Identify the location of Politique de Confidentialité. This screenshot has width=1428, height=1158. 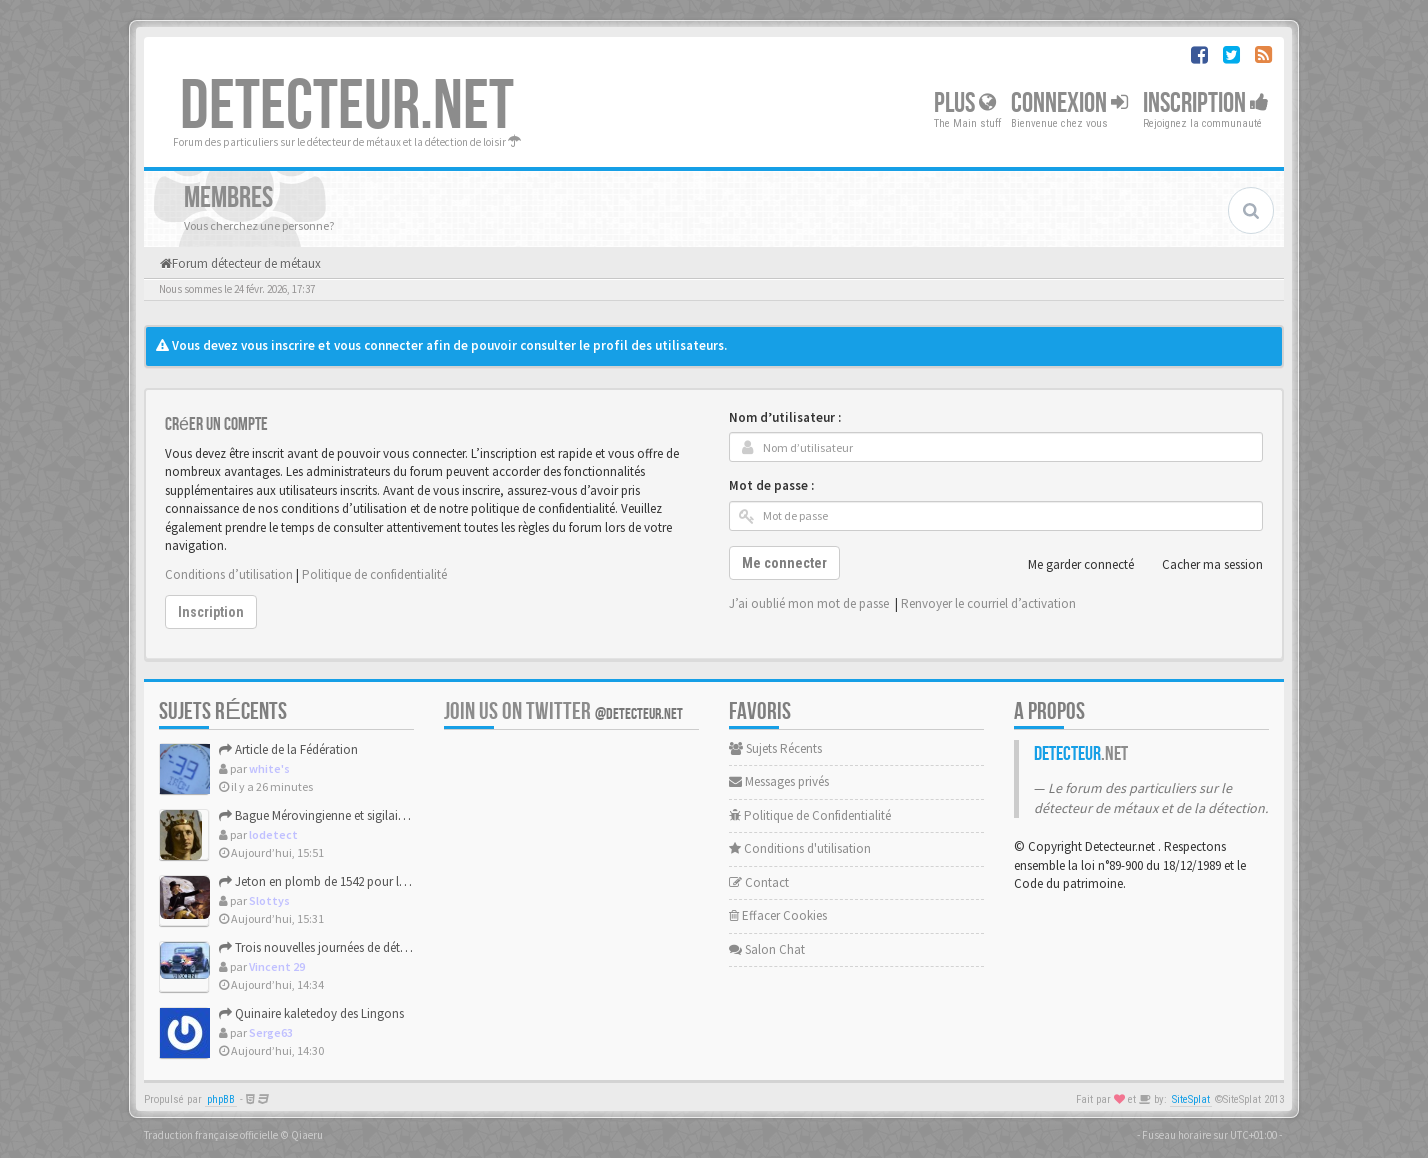
(810, 815).